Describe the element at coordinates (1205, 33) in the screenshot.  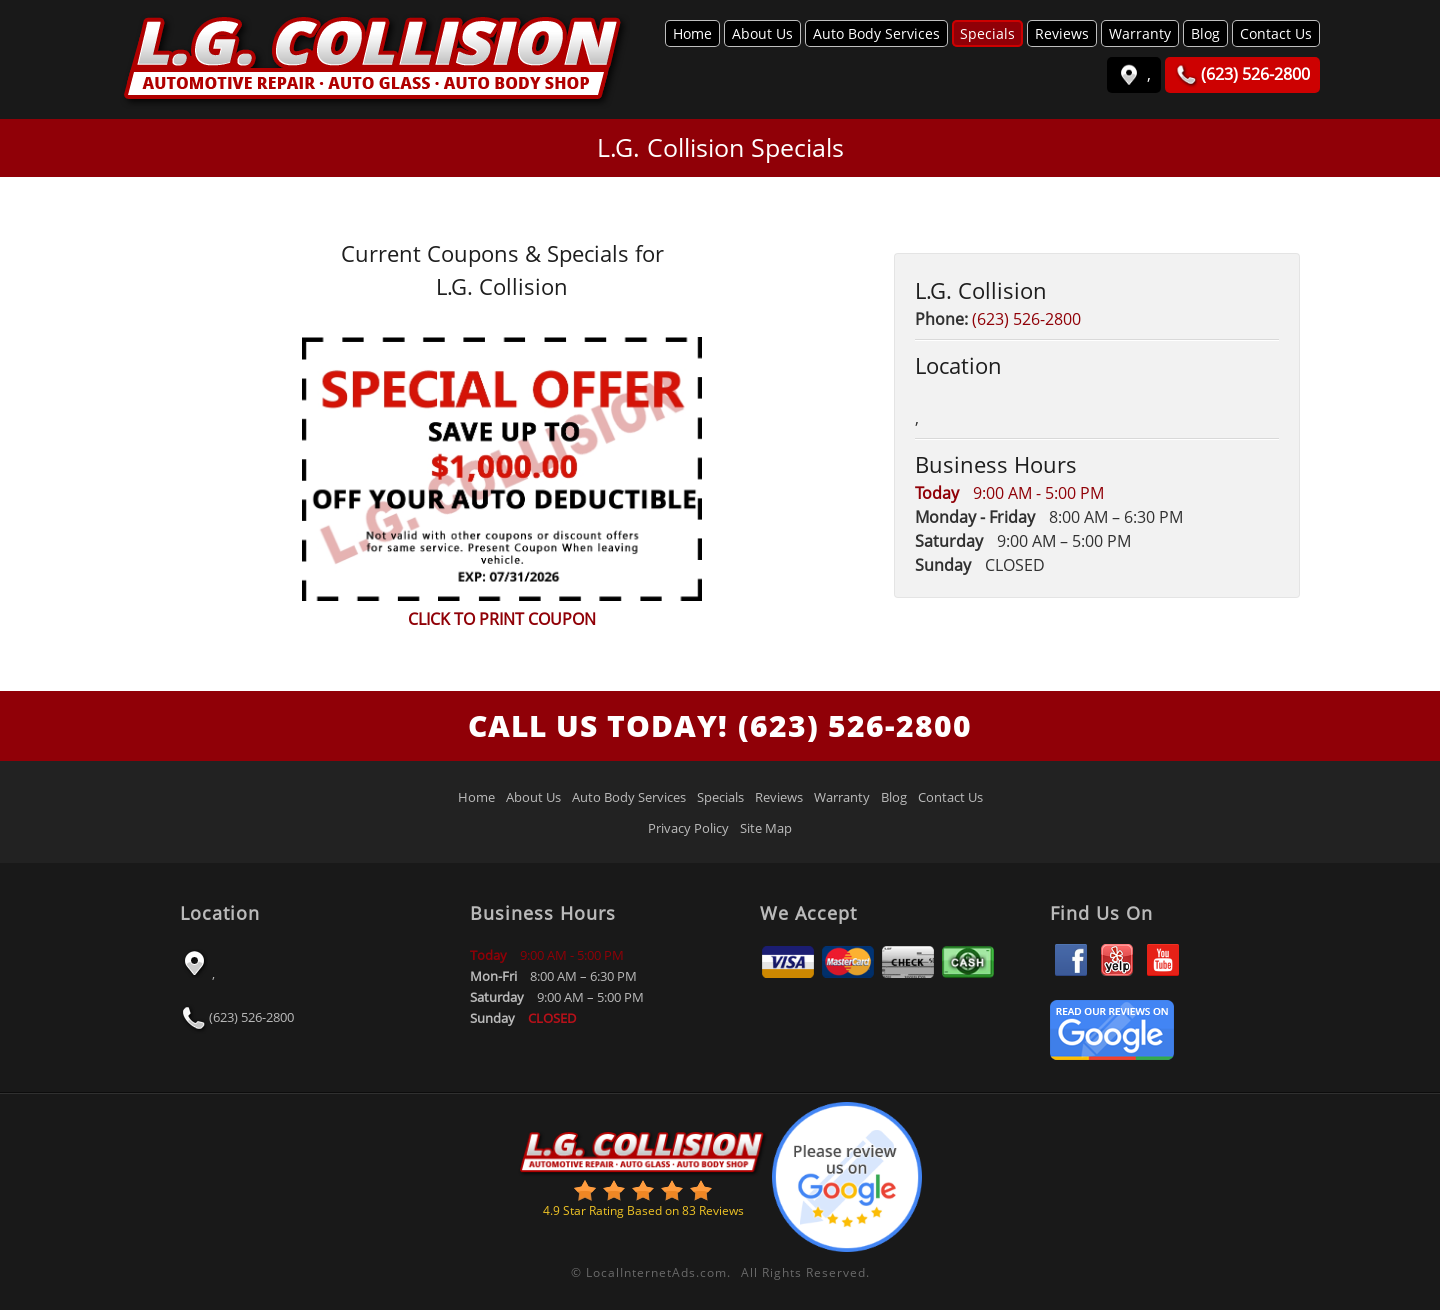
I see `Blog` at that location.